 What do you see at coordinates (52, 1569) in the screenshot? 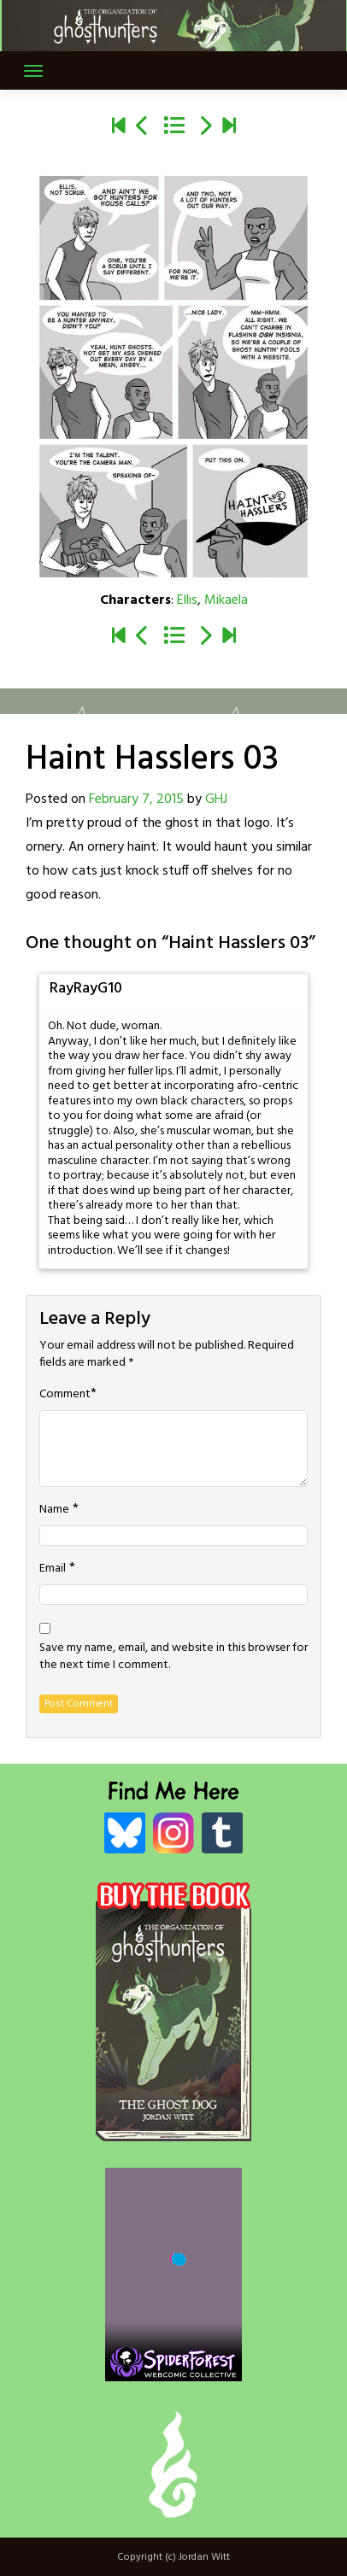
I see `Email` at bounding box center [52, 1569].